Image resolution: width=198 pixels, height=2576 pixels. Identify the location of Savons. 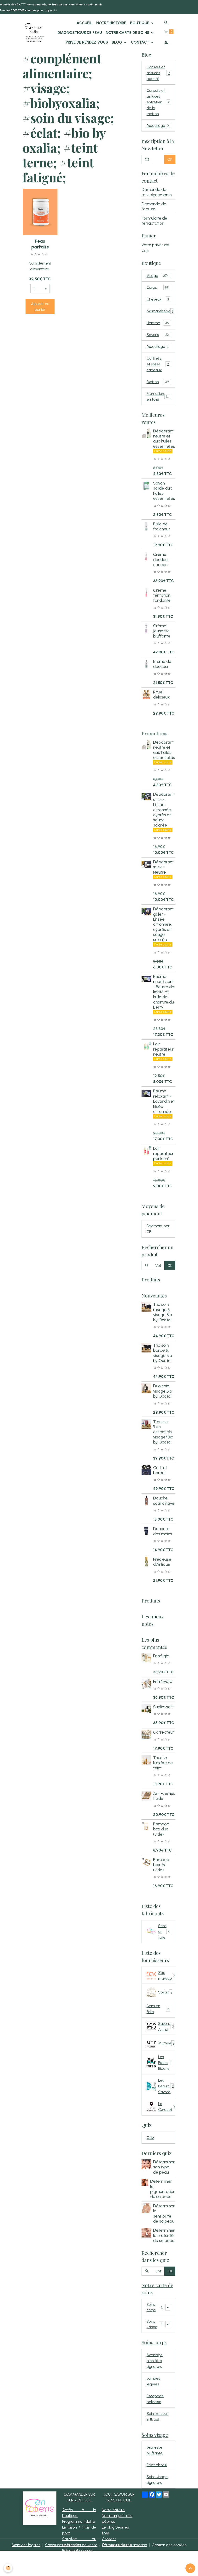
(158, 334).